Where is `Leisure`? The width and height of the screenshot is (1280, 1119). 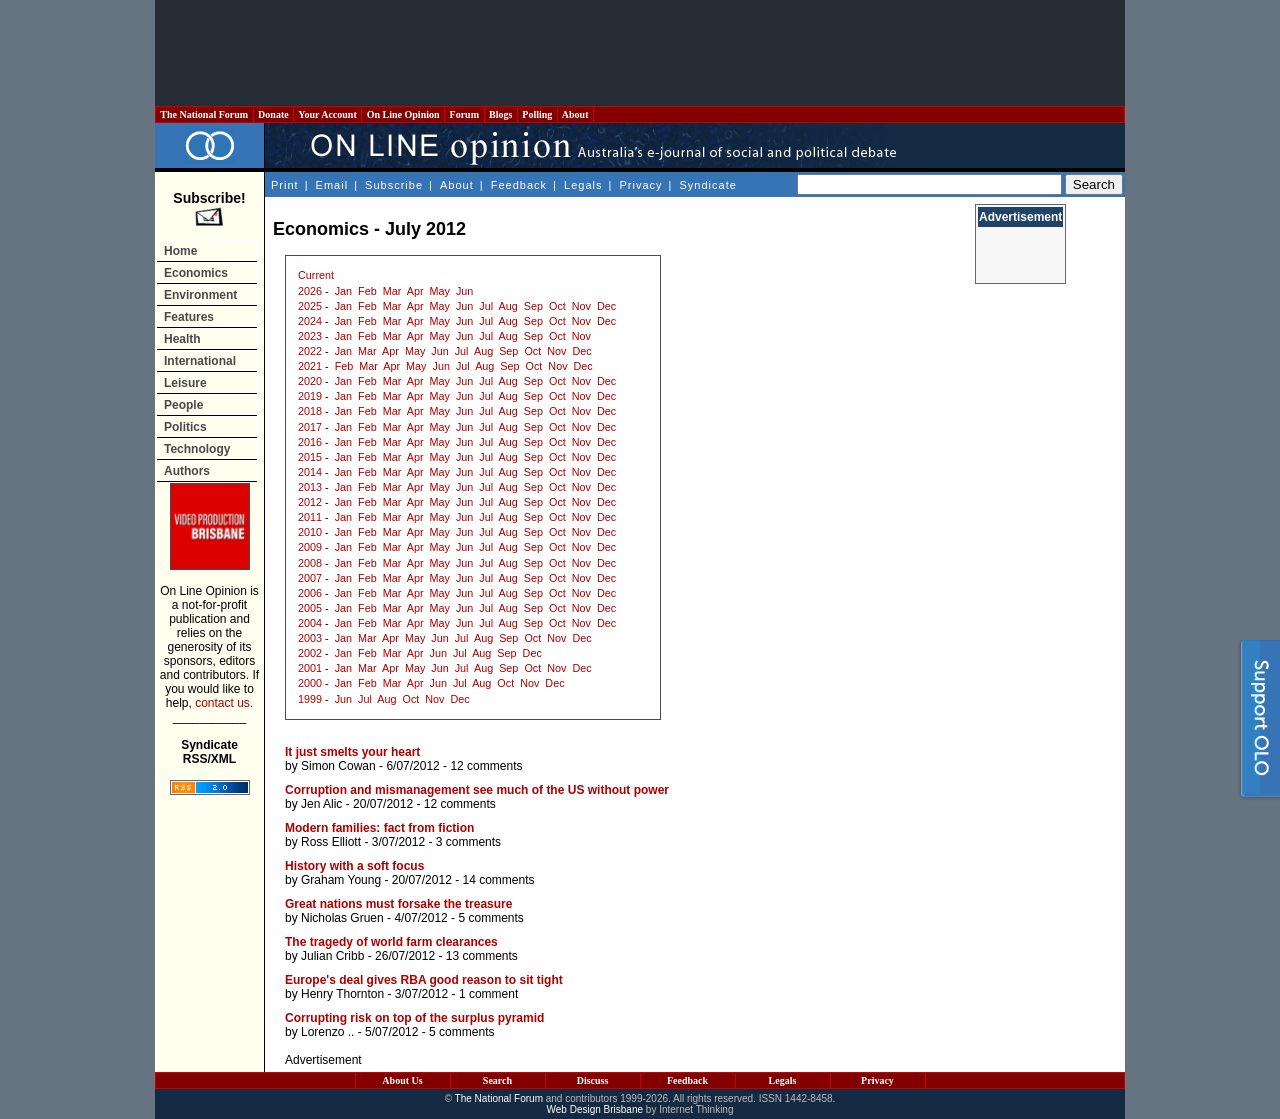
Leisure is located at coordinates (185, 383).